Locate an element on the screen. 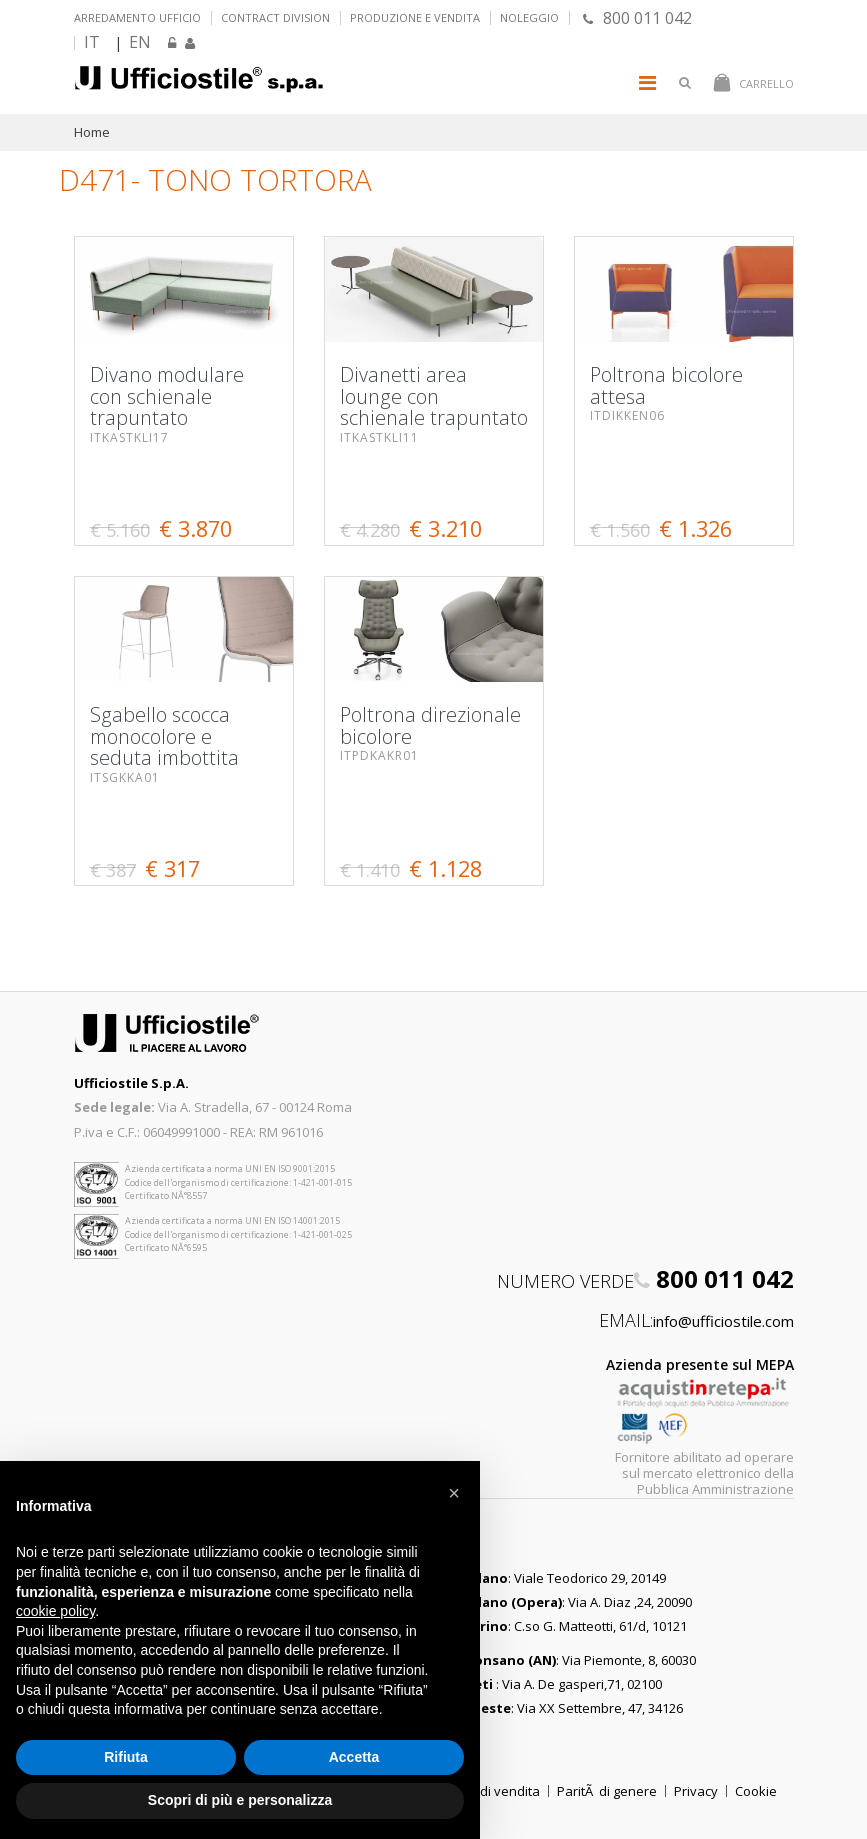 This screenshot has width=867, height=1839. [button] is located at coordinates (454, 1493).